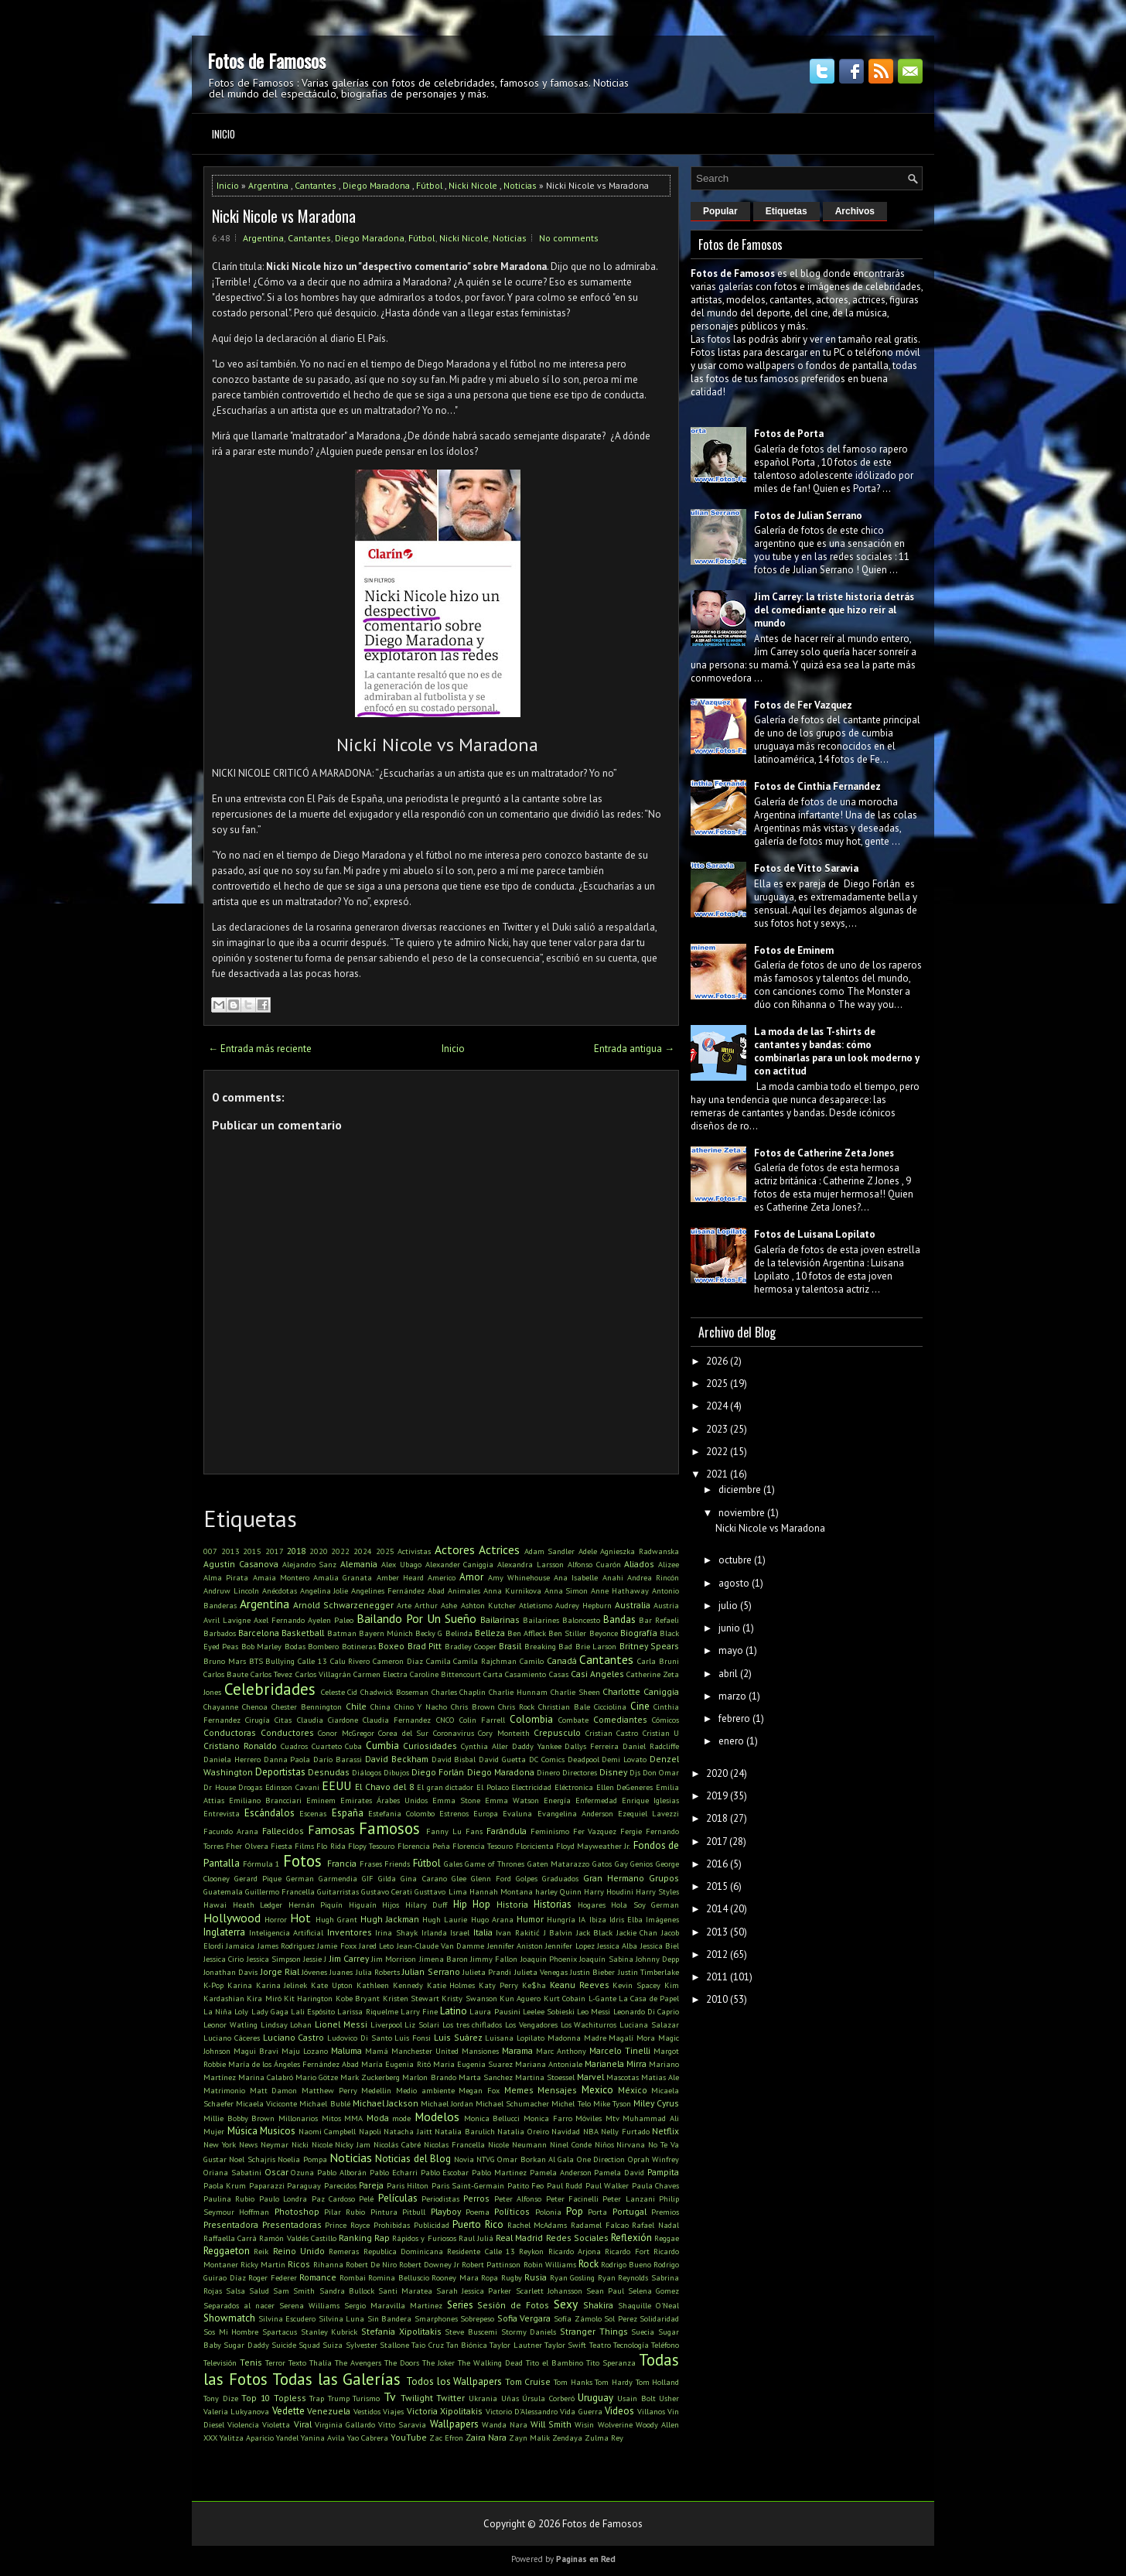  Describe the element at coordinates (806, 868) in the screenshot. I see `Fotos de Vitto Saravia` at that location.